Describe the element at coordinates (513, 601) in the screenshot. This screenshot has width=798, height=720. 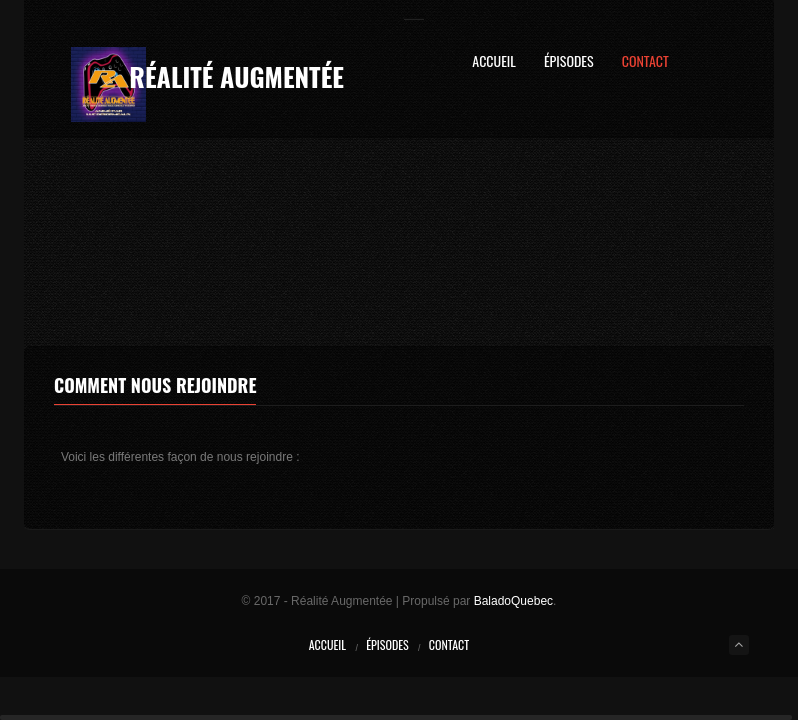
I see `BaladoQuebec` at that location.